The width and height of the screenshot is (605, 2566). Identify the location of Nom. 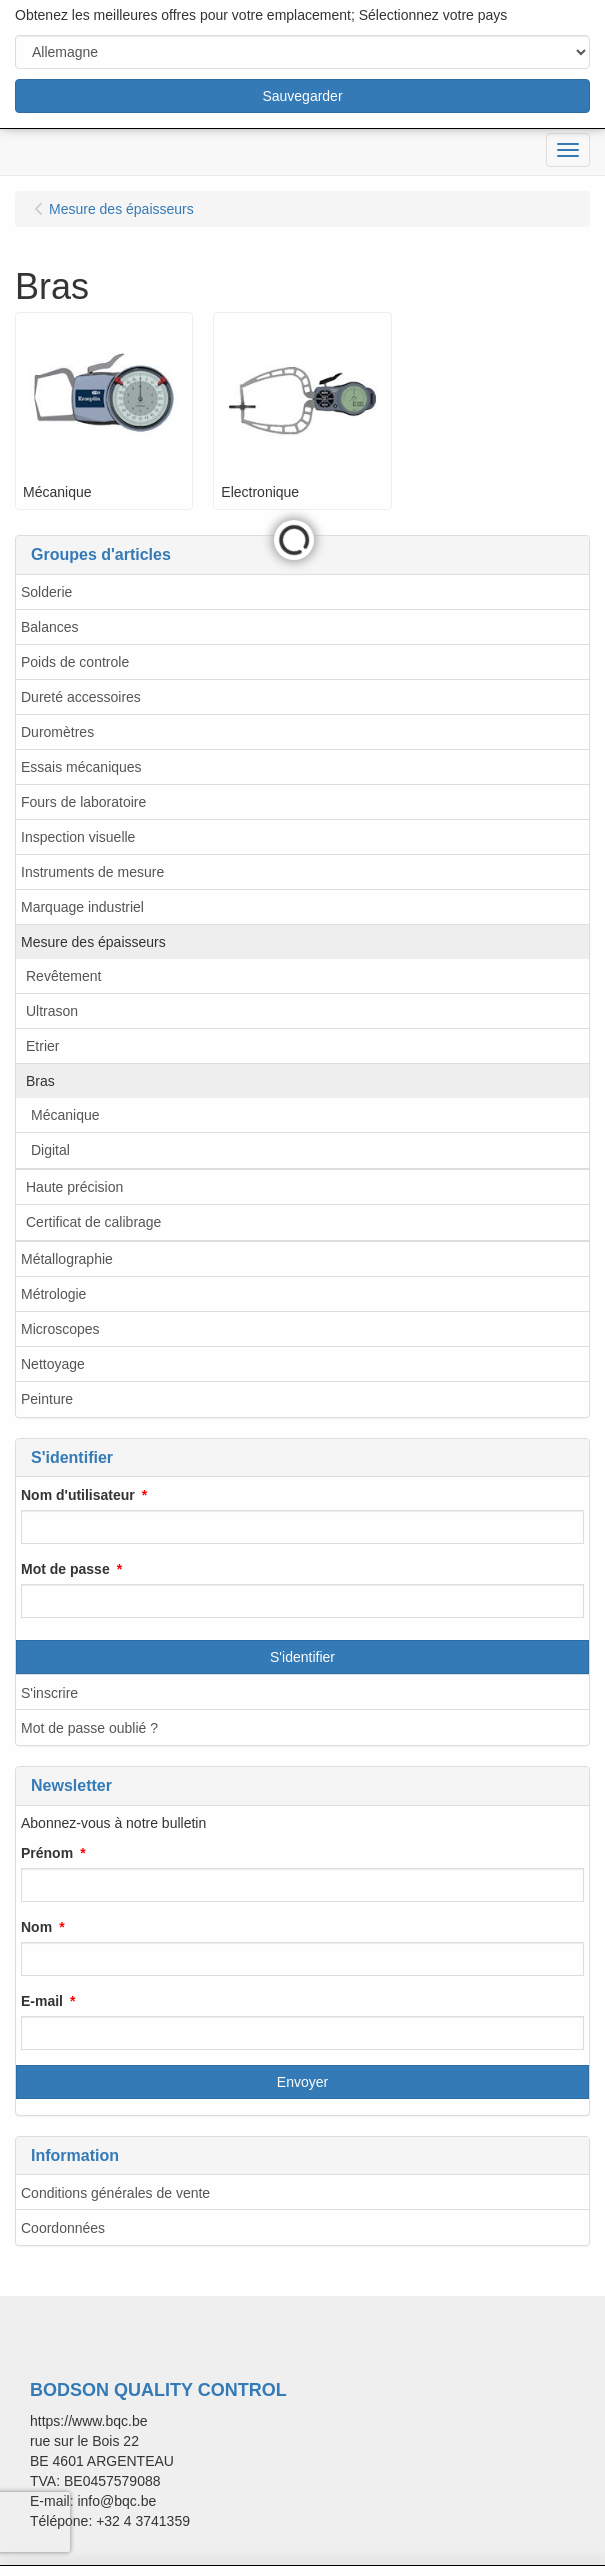
(36, 1927).